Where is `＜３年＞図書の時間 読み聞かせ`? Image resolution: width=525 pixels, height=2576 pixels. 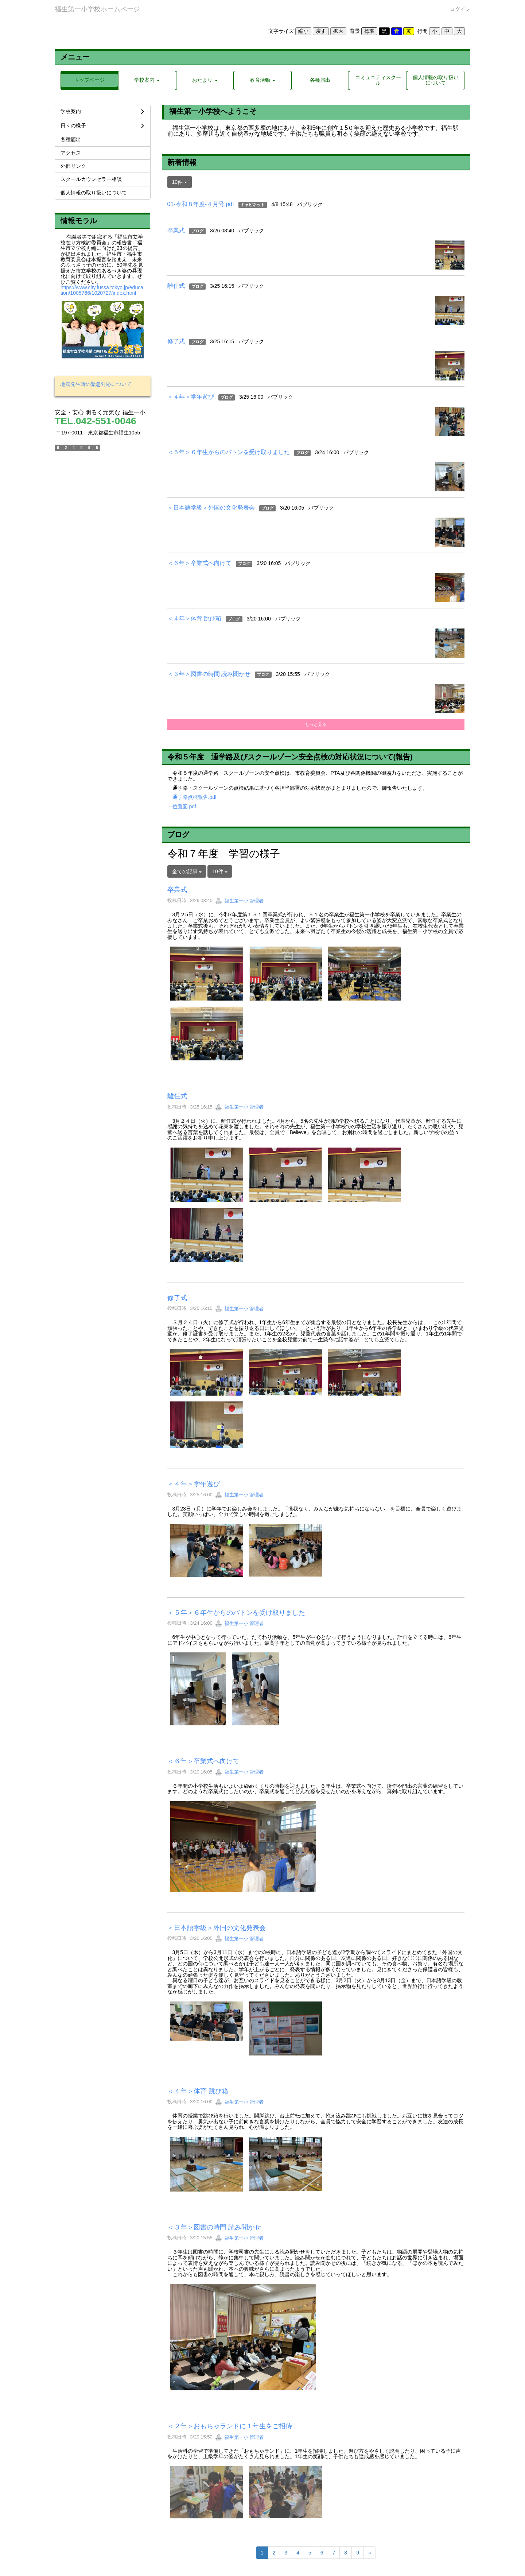 ＜３年＞図書の時間 読み聞かせ is located at coordinates (208, 674).